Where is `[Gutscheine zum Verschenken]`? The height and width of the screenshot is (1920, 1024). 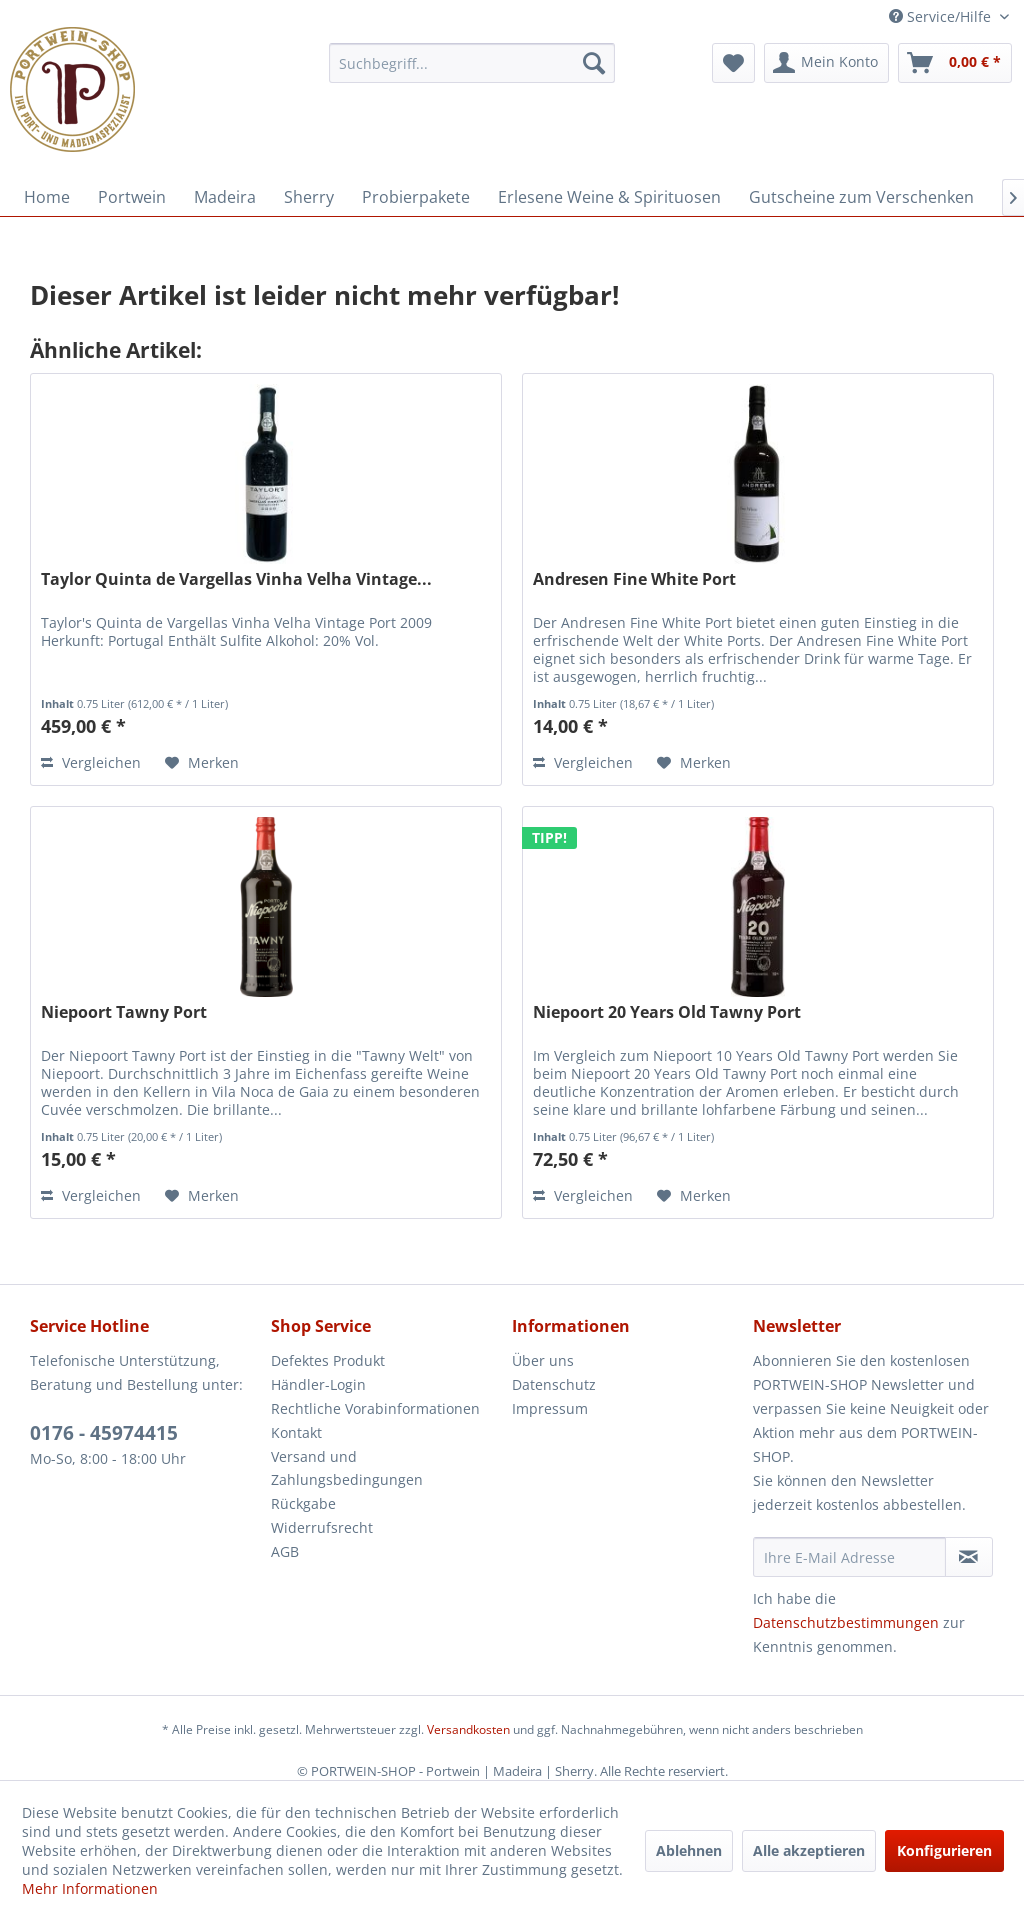 [Gutscheine zum Verschenken] is located at coordinates (861, 197).